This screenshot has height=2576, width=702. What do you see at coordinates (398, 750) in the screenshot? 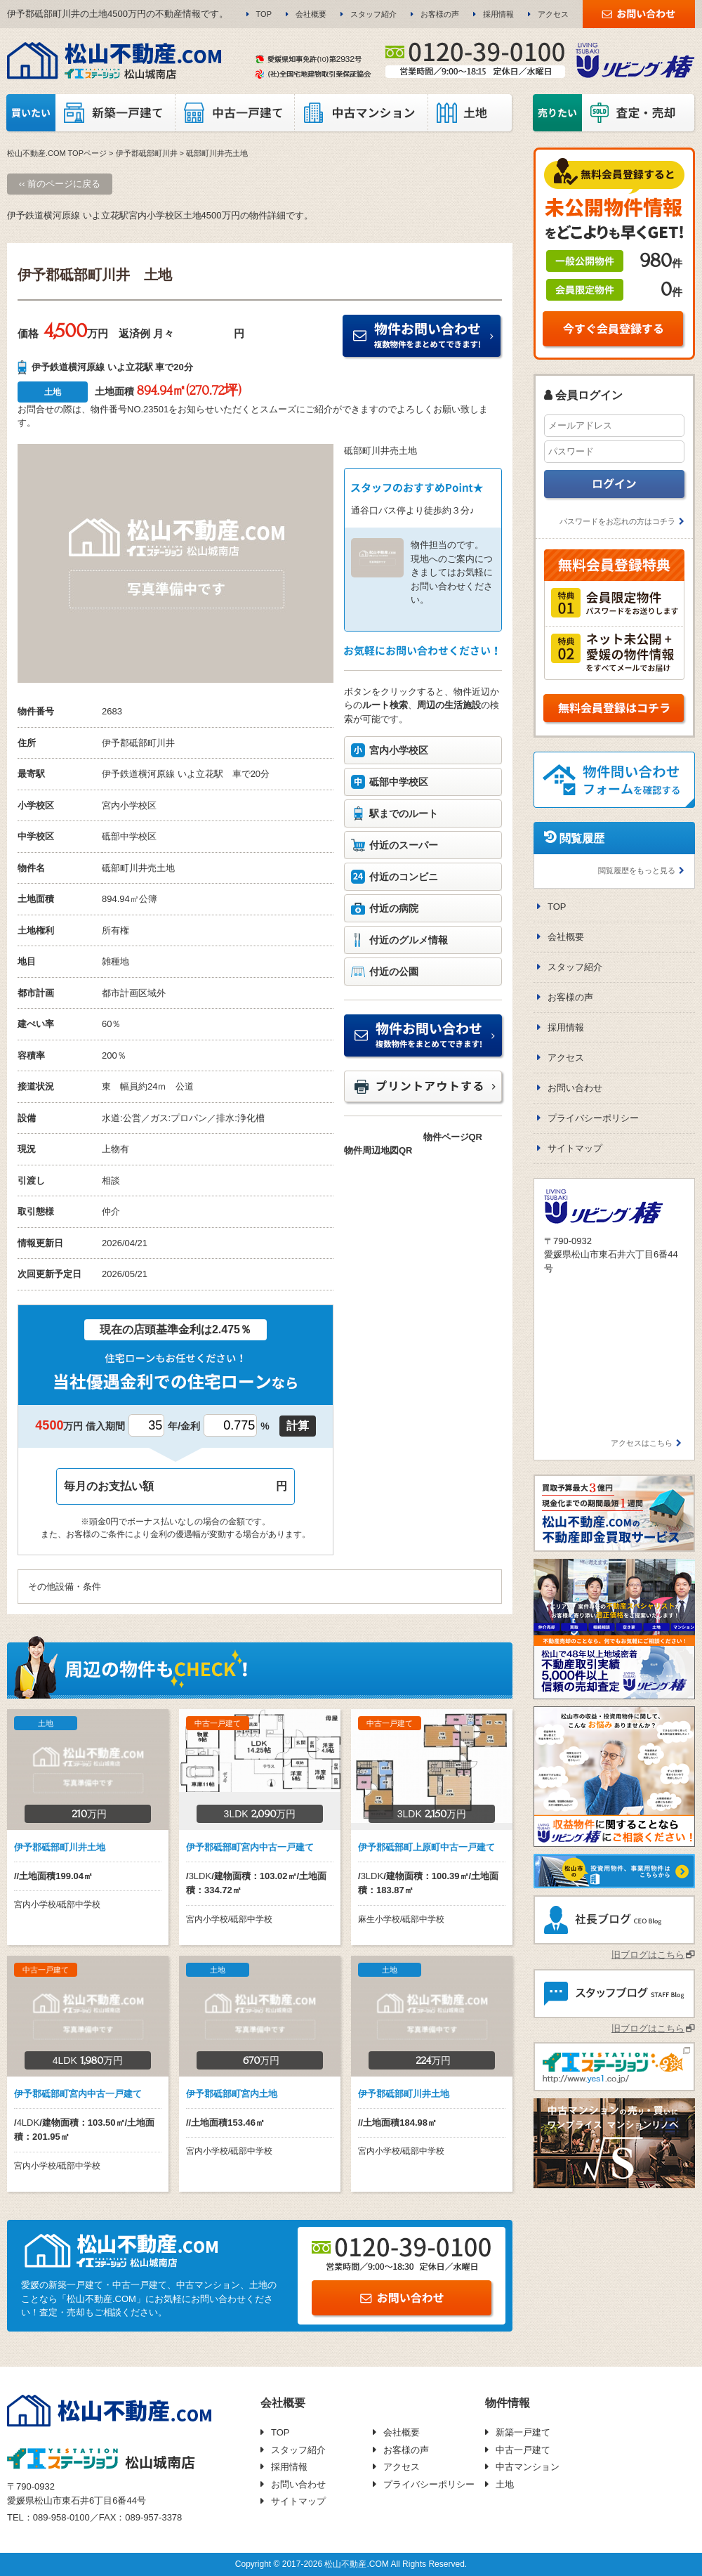
I see `宮内小学校区` at bounding box center [398, 750].